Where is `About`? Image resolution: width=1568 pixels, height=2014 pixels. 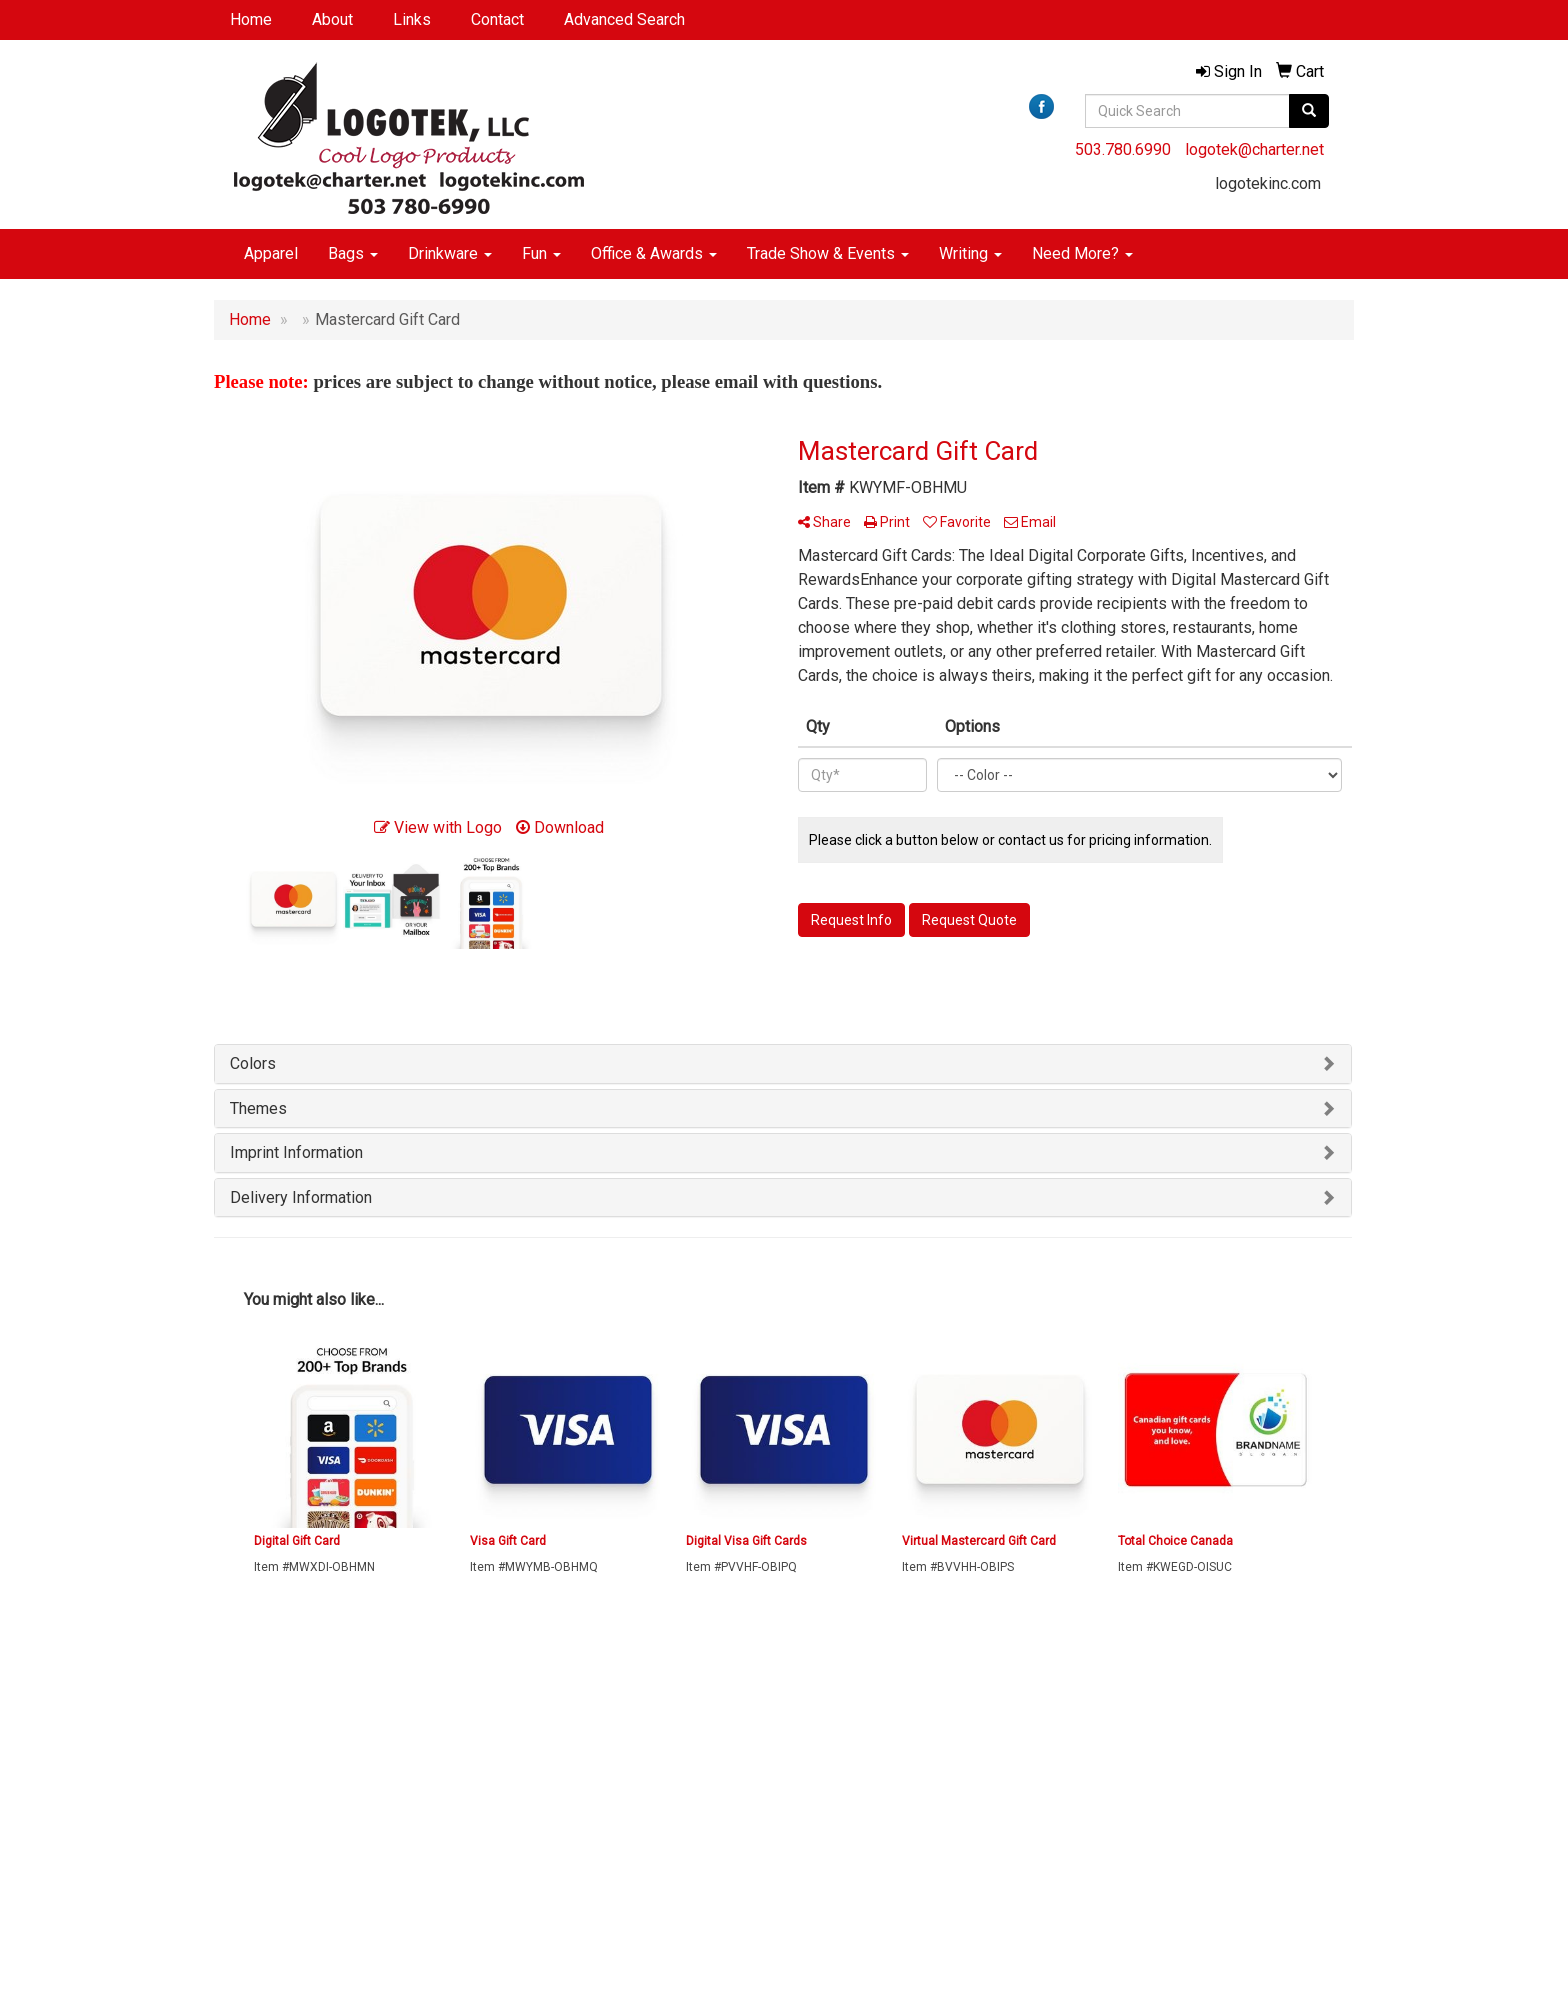 About is located at coordinates (332, 19).